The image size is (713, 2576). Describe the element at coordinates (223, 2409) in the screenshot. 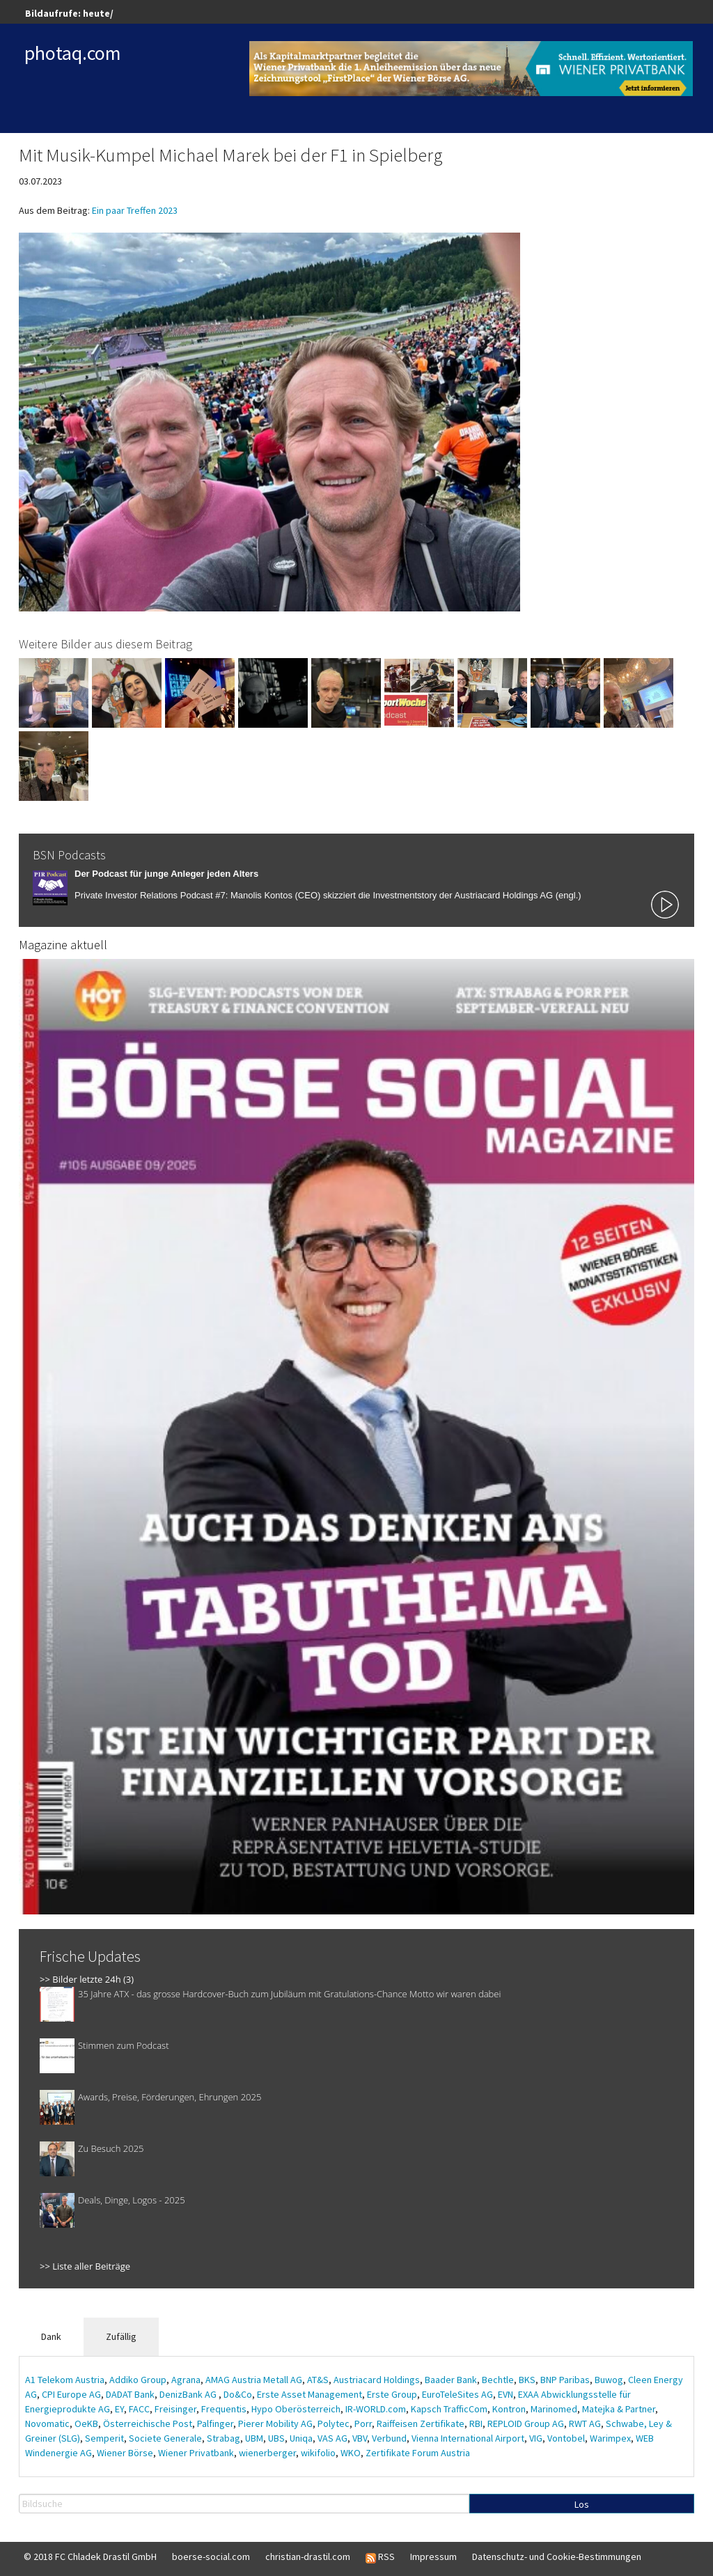

I see `Frequentis` at that location.